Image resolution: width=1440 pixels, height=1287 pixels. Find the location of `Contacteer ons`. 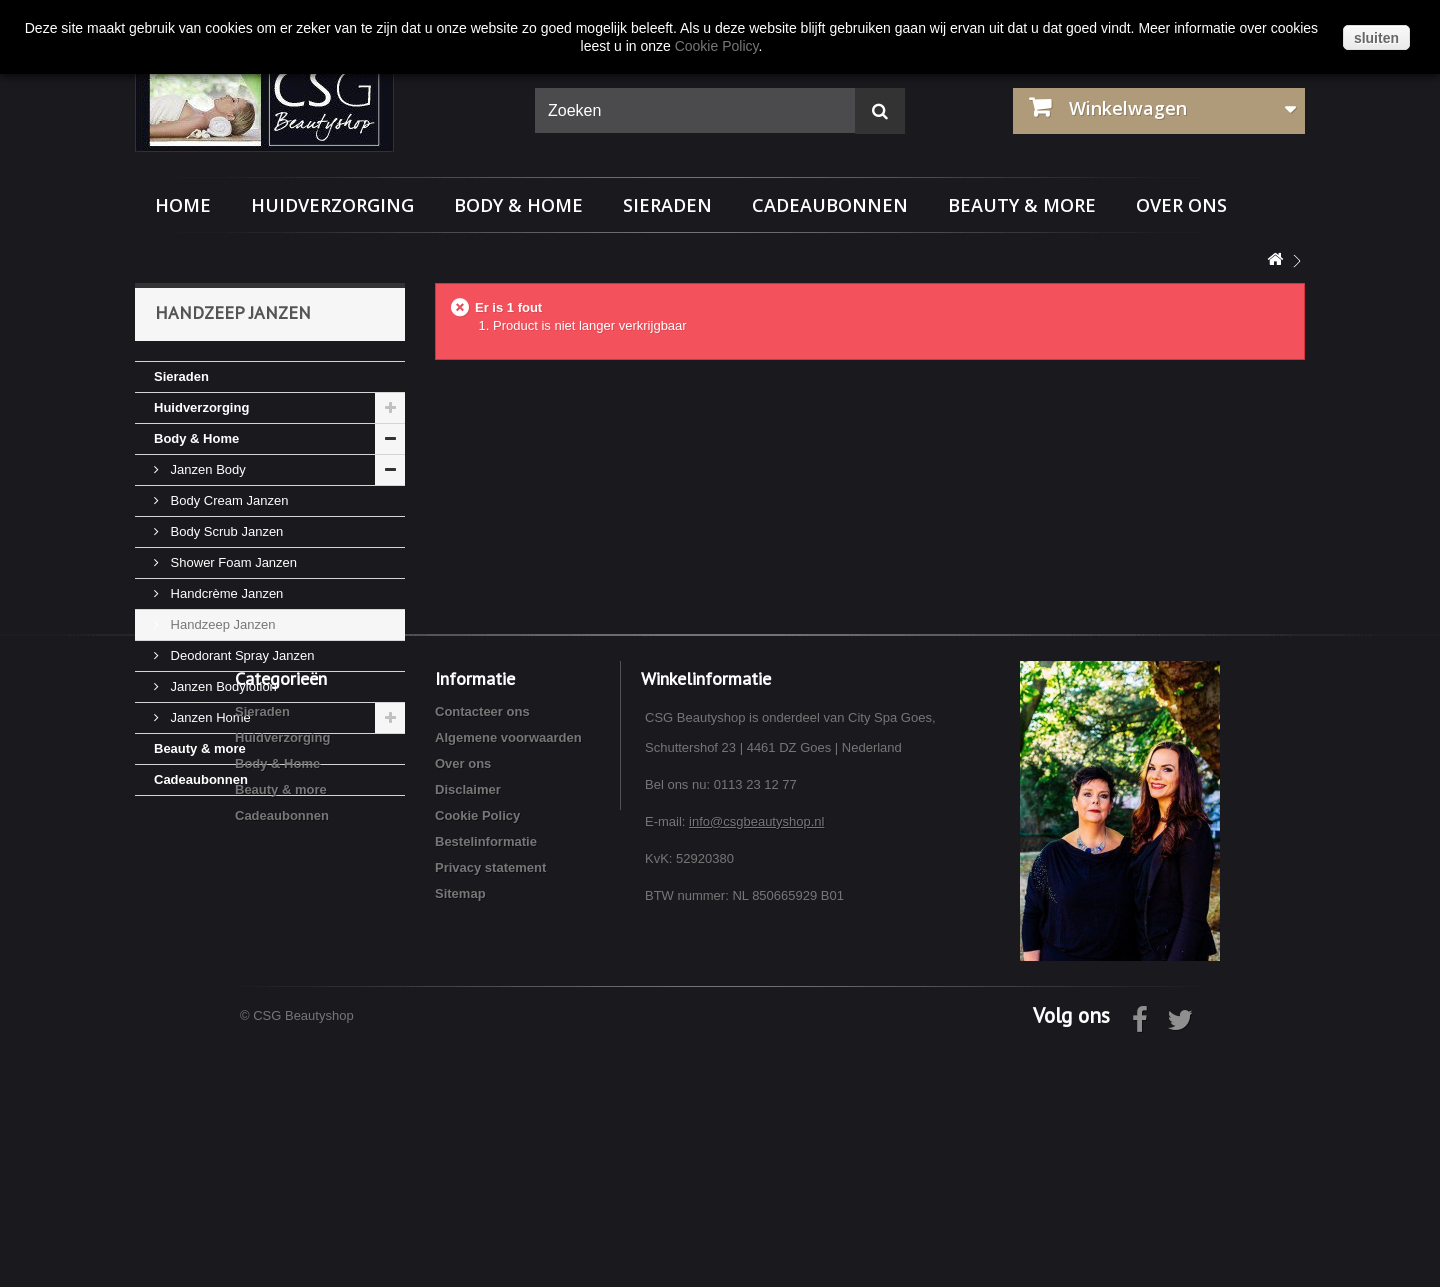

Contacteer ons is located at coordinates (482, 952).